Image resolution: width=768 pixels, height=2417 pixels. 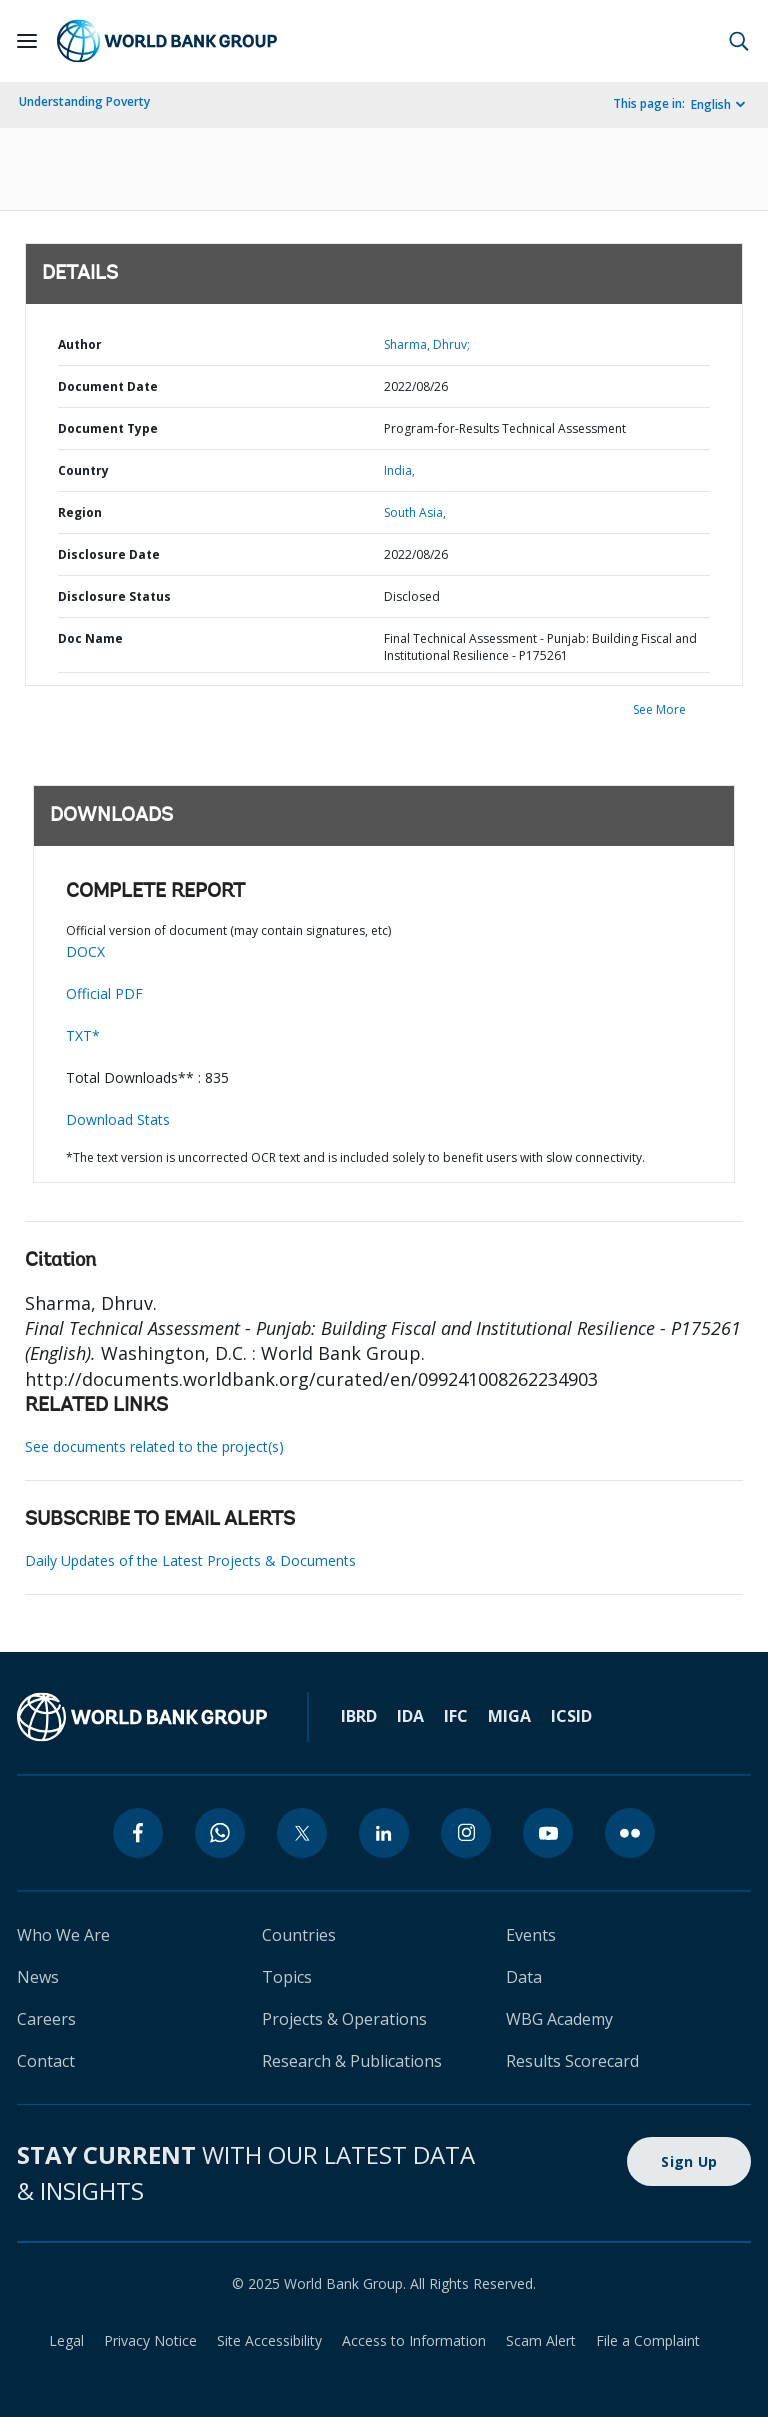 I want to click on Access to Information, so click(x=414, y=2340).